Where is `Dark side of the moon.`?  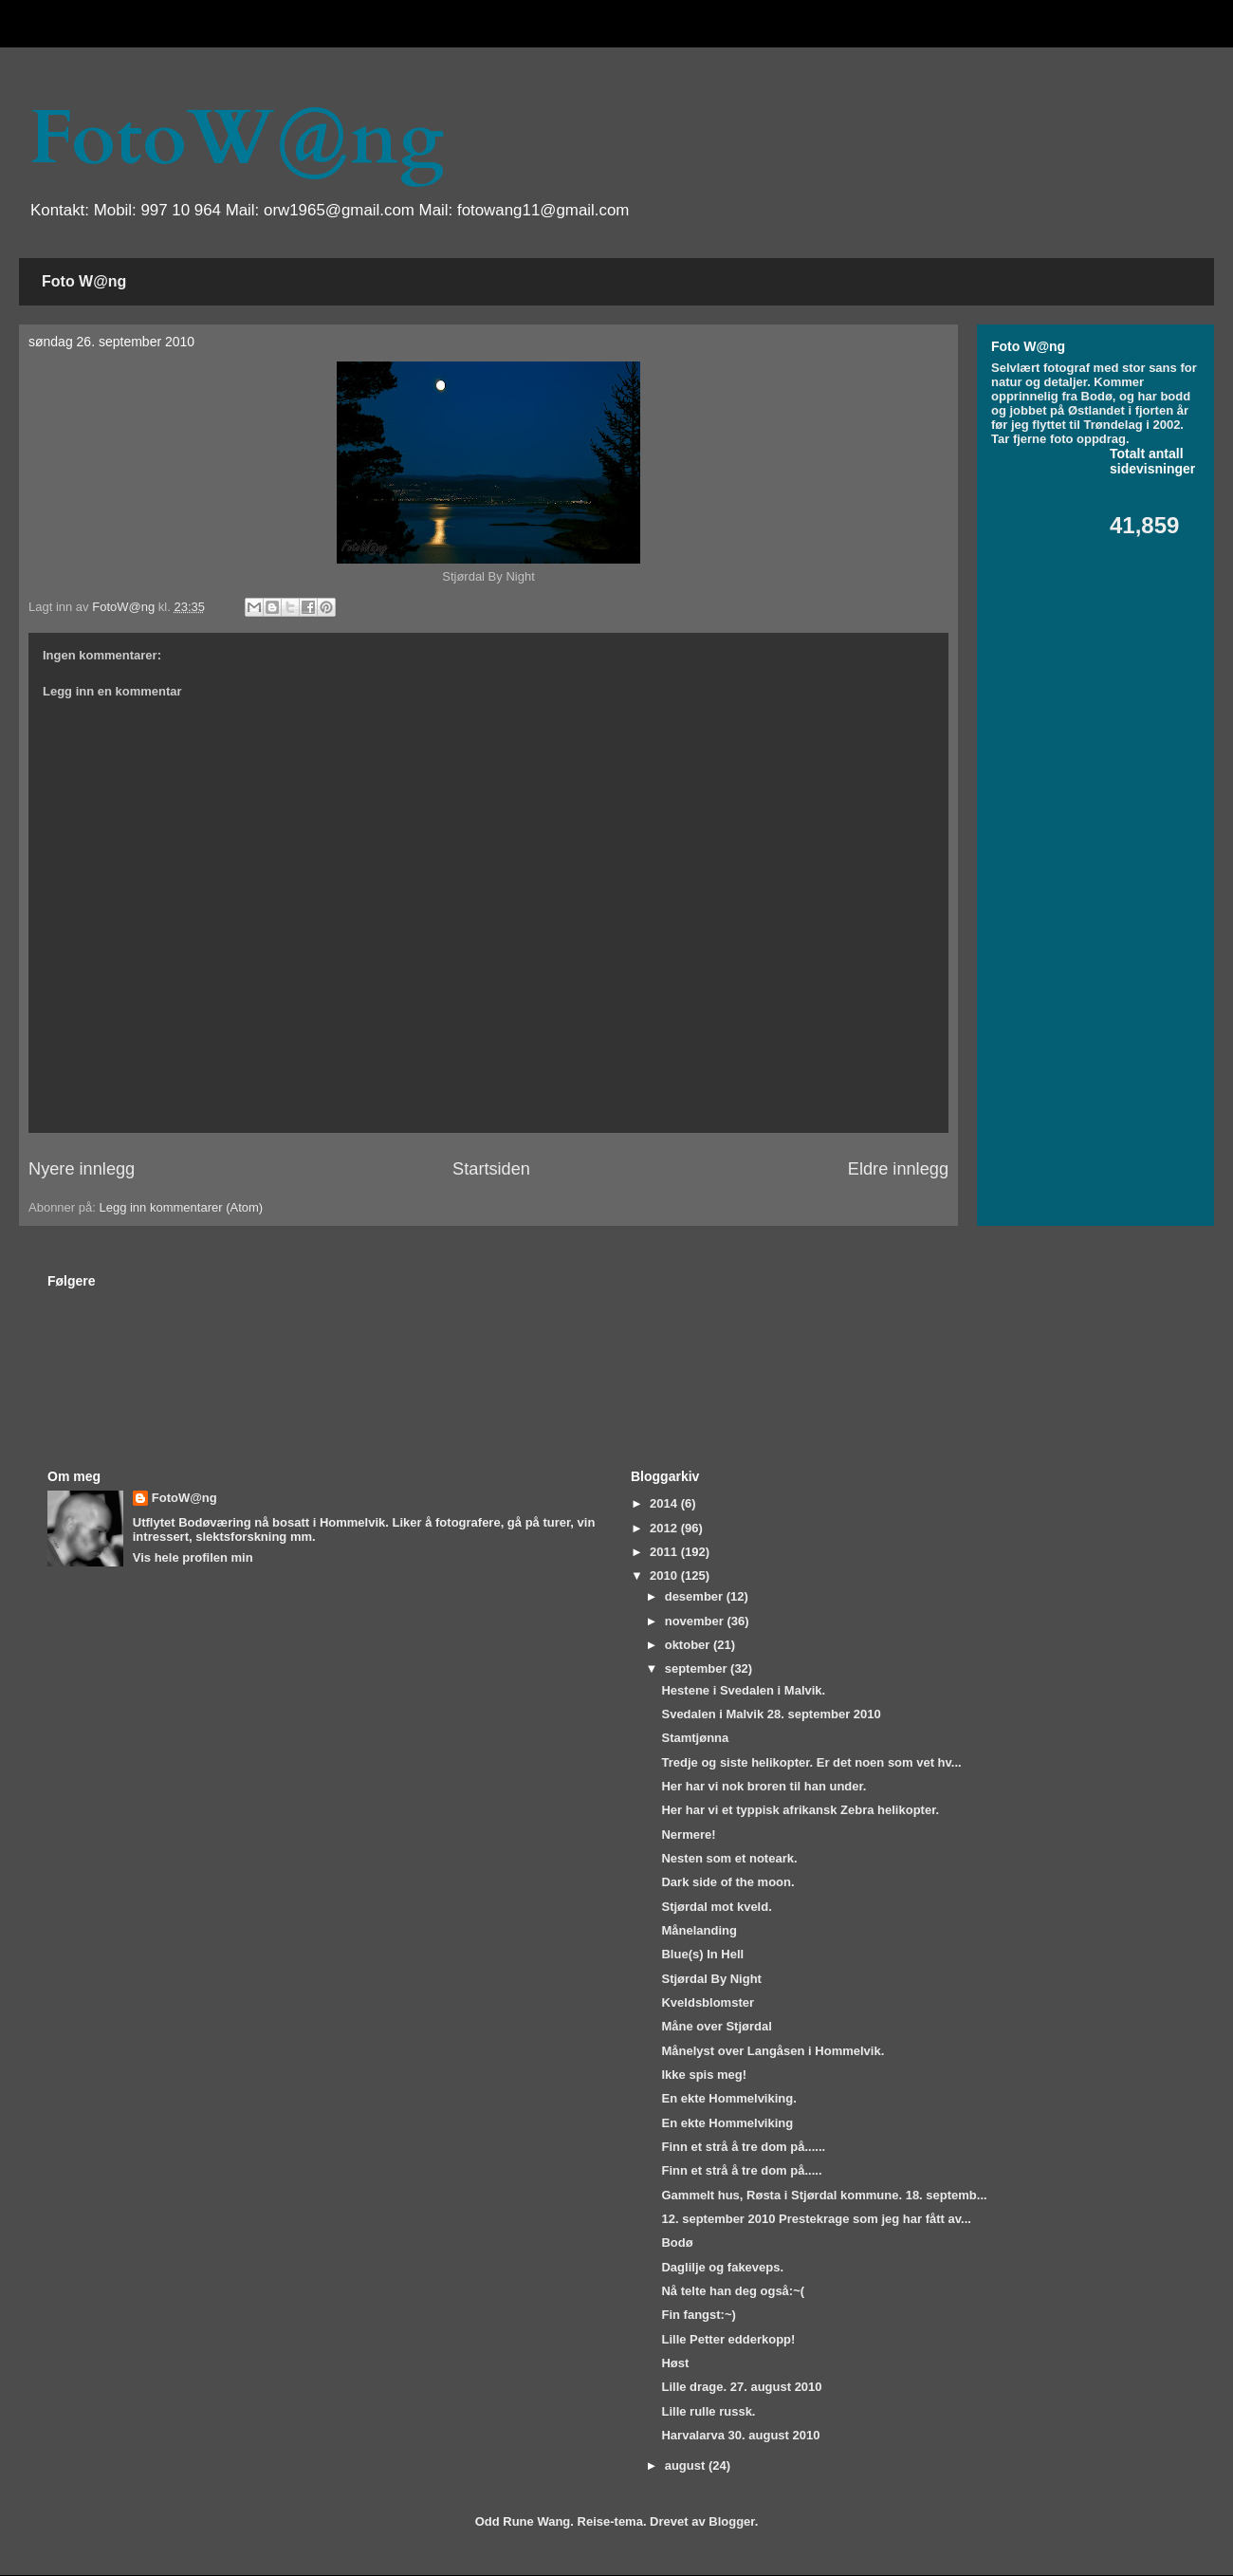
Dark side of the moon. is located at coordinates (727, 1882).